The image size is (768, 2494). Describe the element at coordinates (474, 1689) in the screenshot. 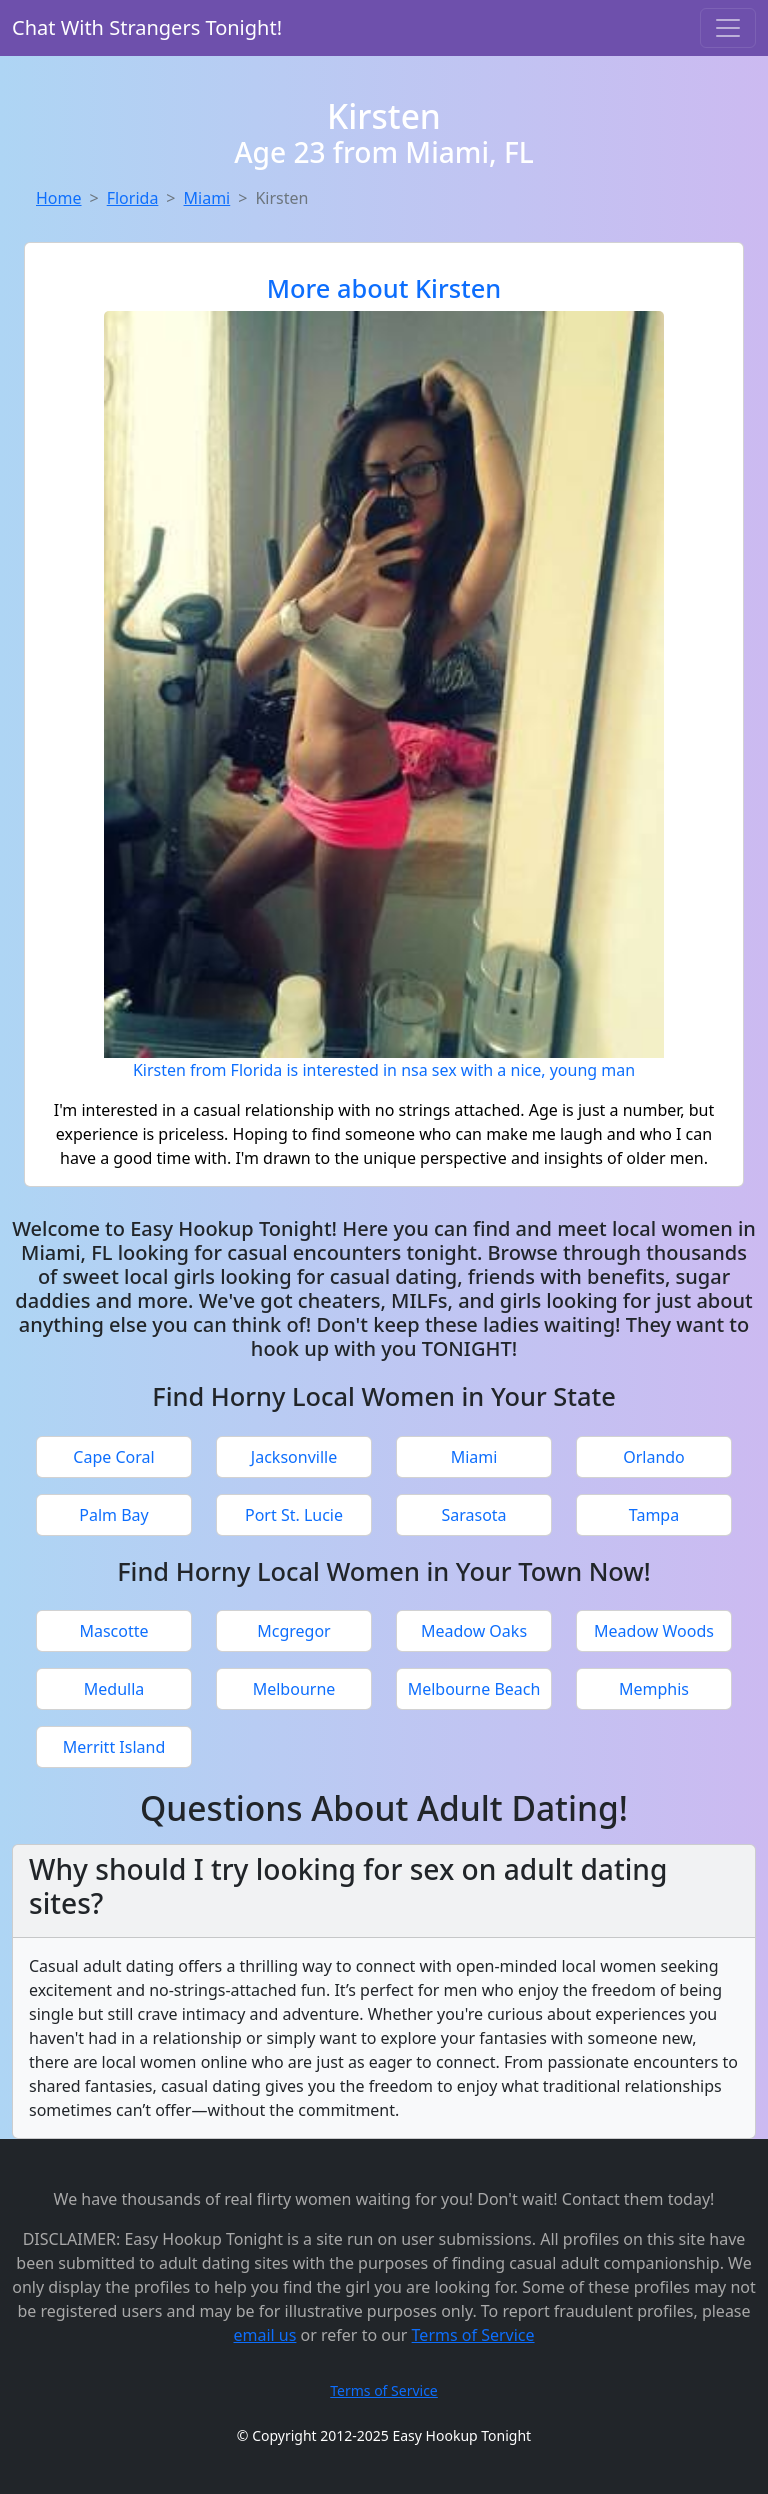

I see `Melbourne Beach` at that location.